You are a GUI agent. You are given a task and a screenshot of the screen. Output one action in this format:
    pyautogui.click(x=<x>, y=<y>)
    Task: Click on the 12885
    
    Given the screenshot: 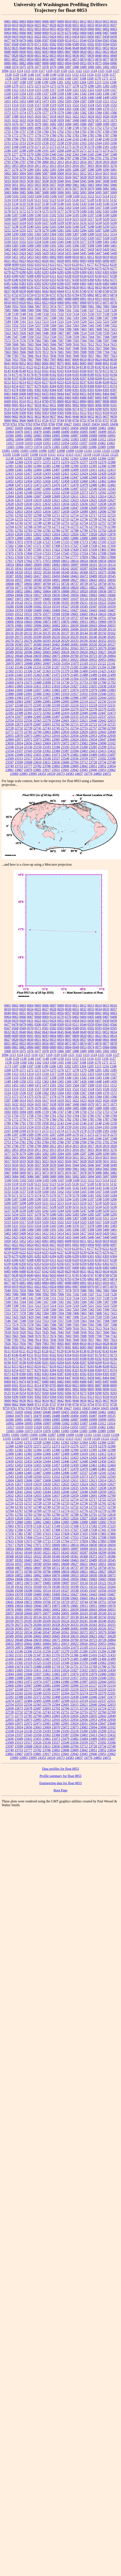 What is the action you would take?
    pyautogui.click(x=65, y=538)
    